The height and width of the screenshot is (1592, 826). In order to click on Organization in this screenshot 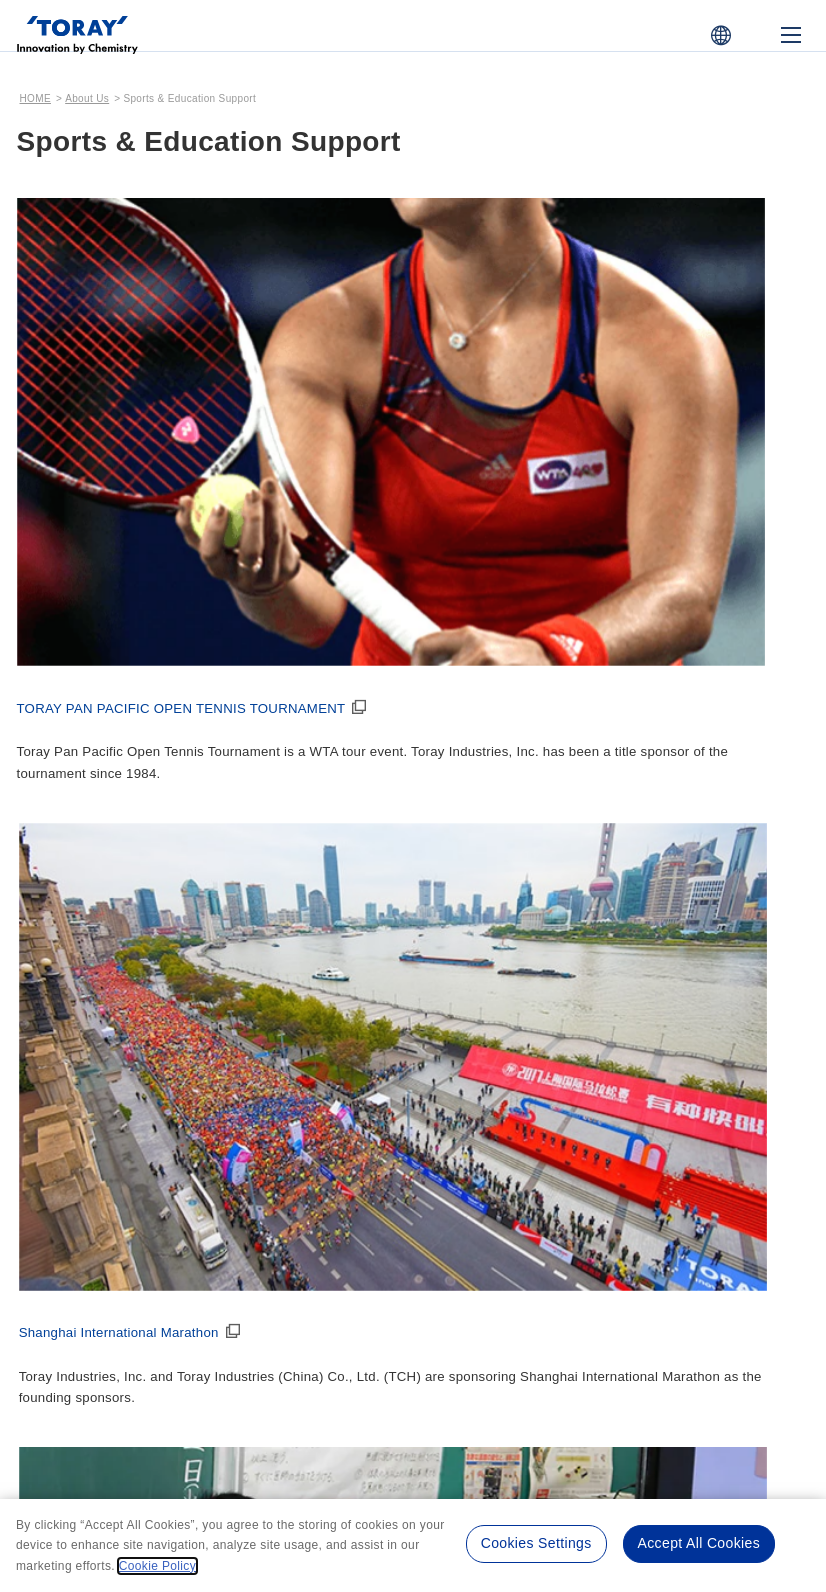, I will do `click(279, 907)`.